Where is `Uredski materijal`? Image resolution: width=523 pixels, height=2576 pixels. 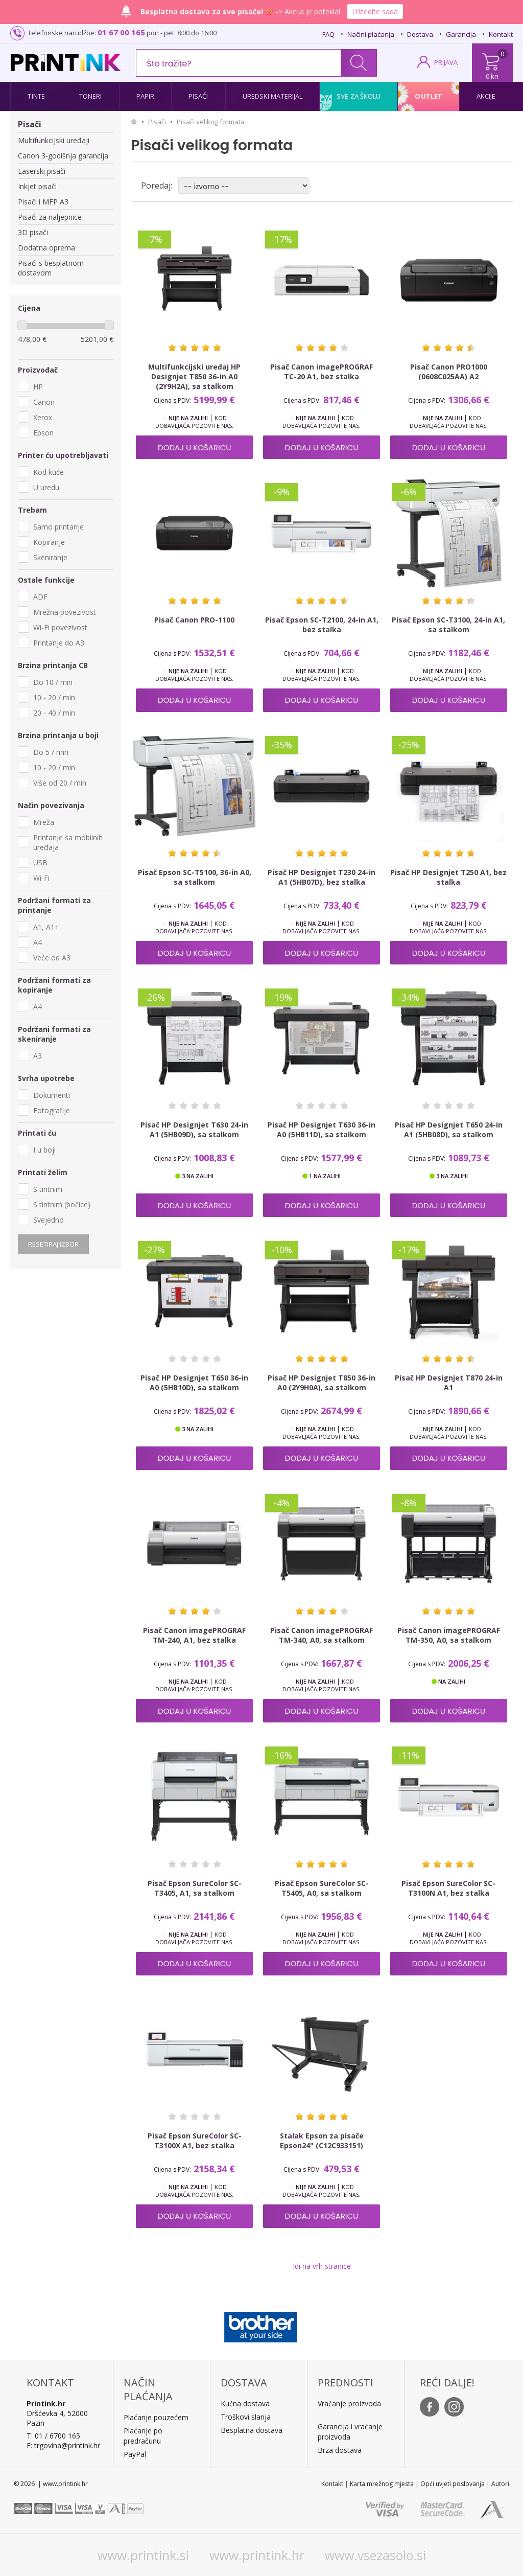
Uredski materijal is located at coordinates (273, 96).